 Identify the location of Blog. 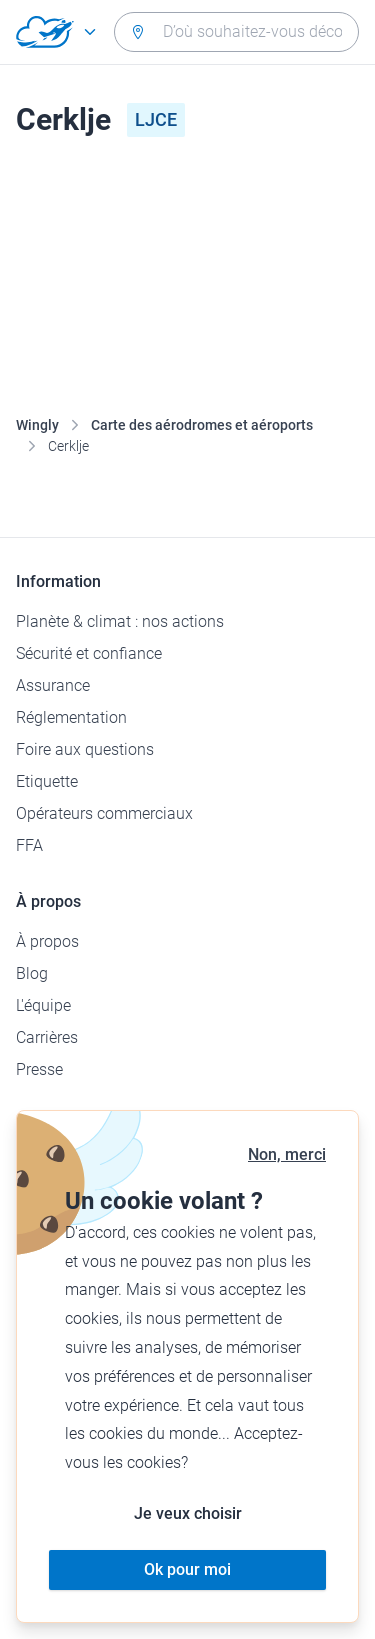
(32, 973).